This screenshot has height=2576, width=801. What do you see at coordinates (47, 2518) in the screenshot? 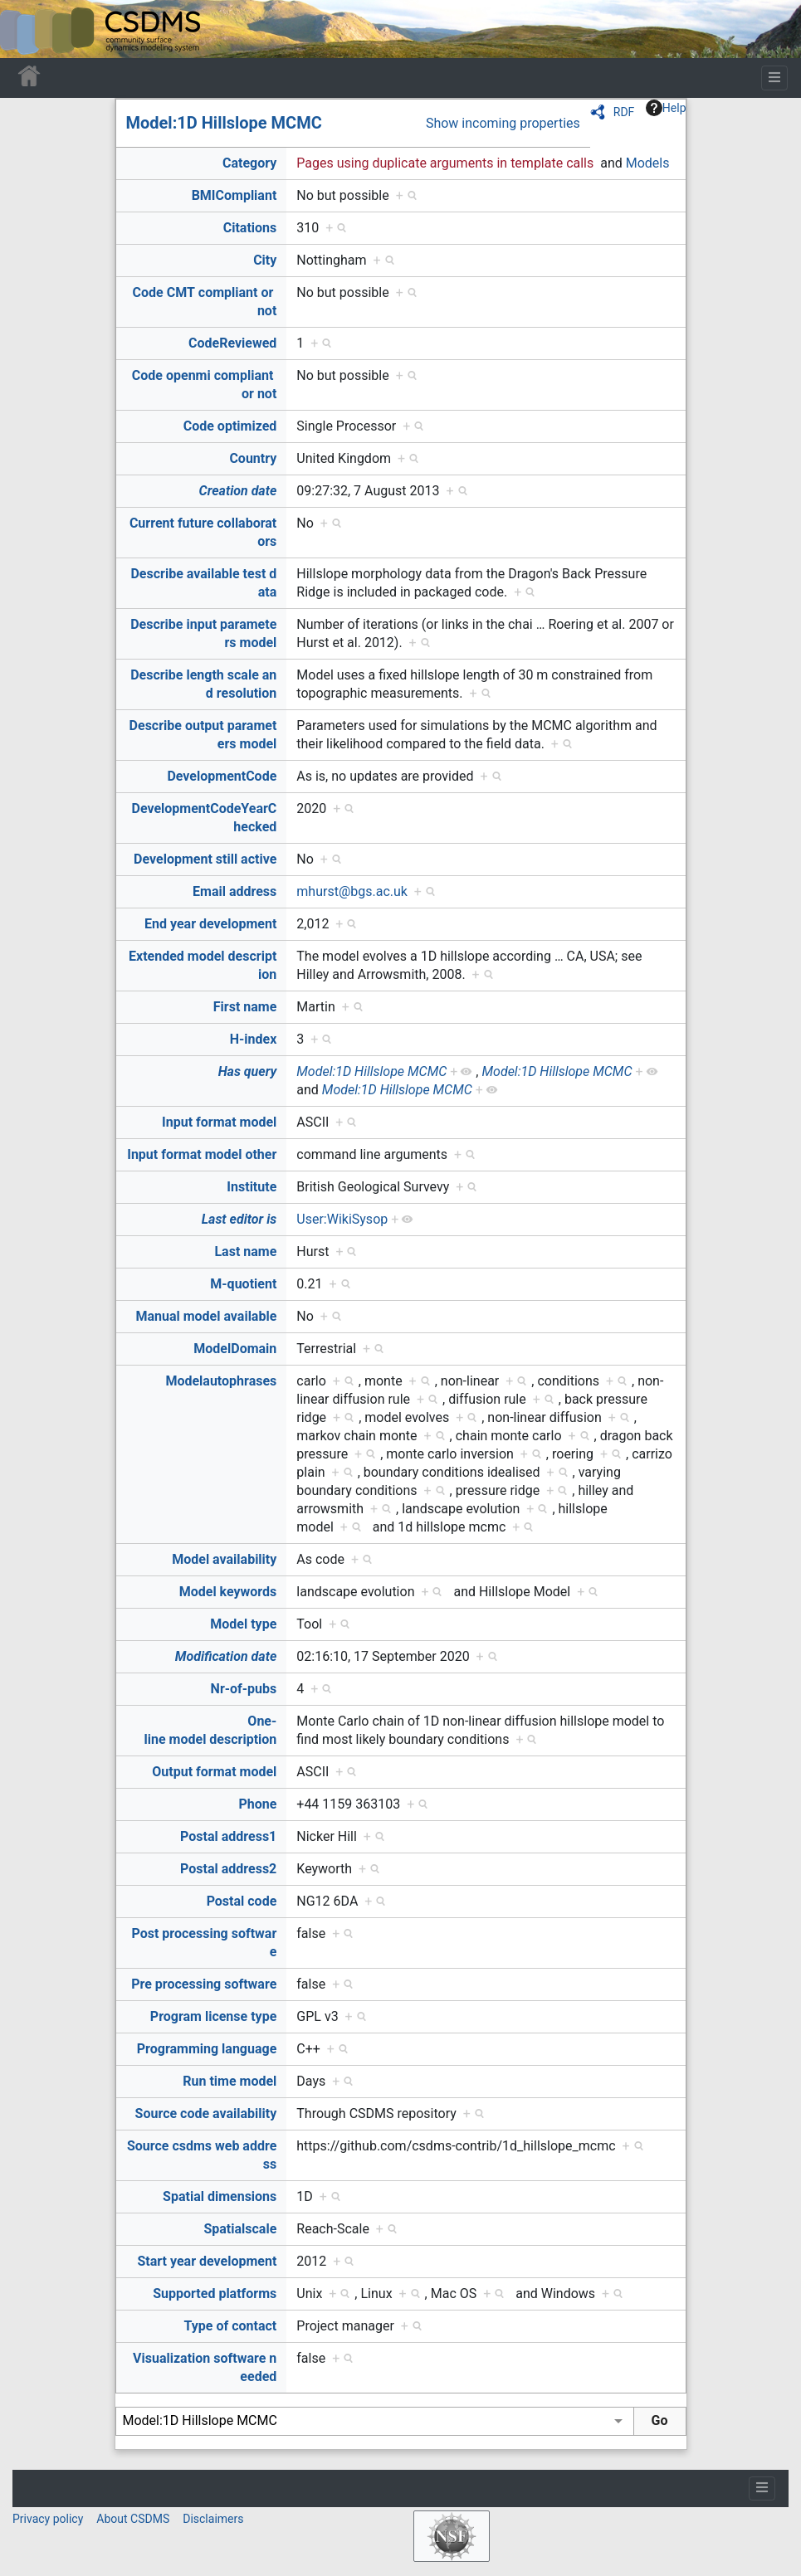
I see `Privacy policy` at bounding box center [47, 2518].